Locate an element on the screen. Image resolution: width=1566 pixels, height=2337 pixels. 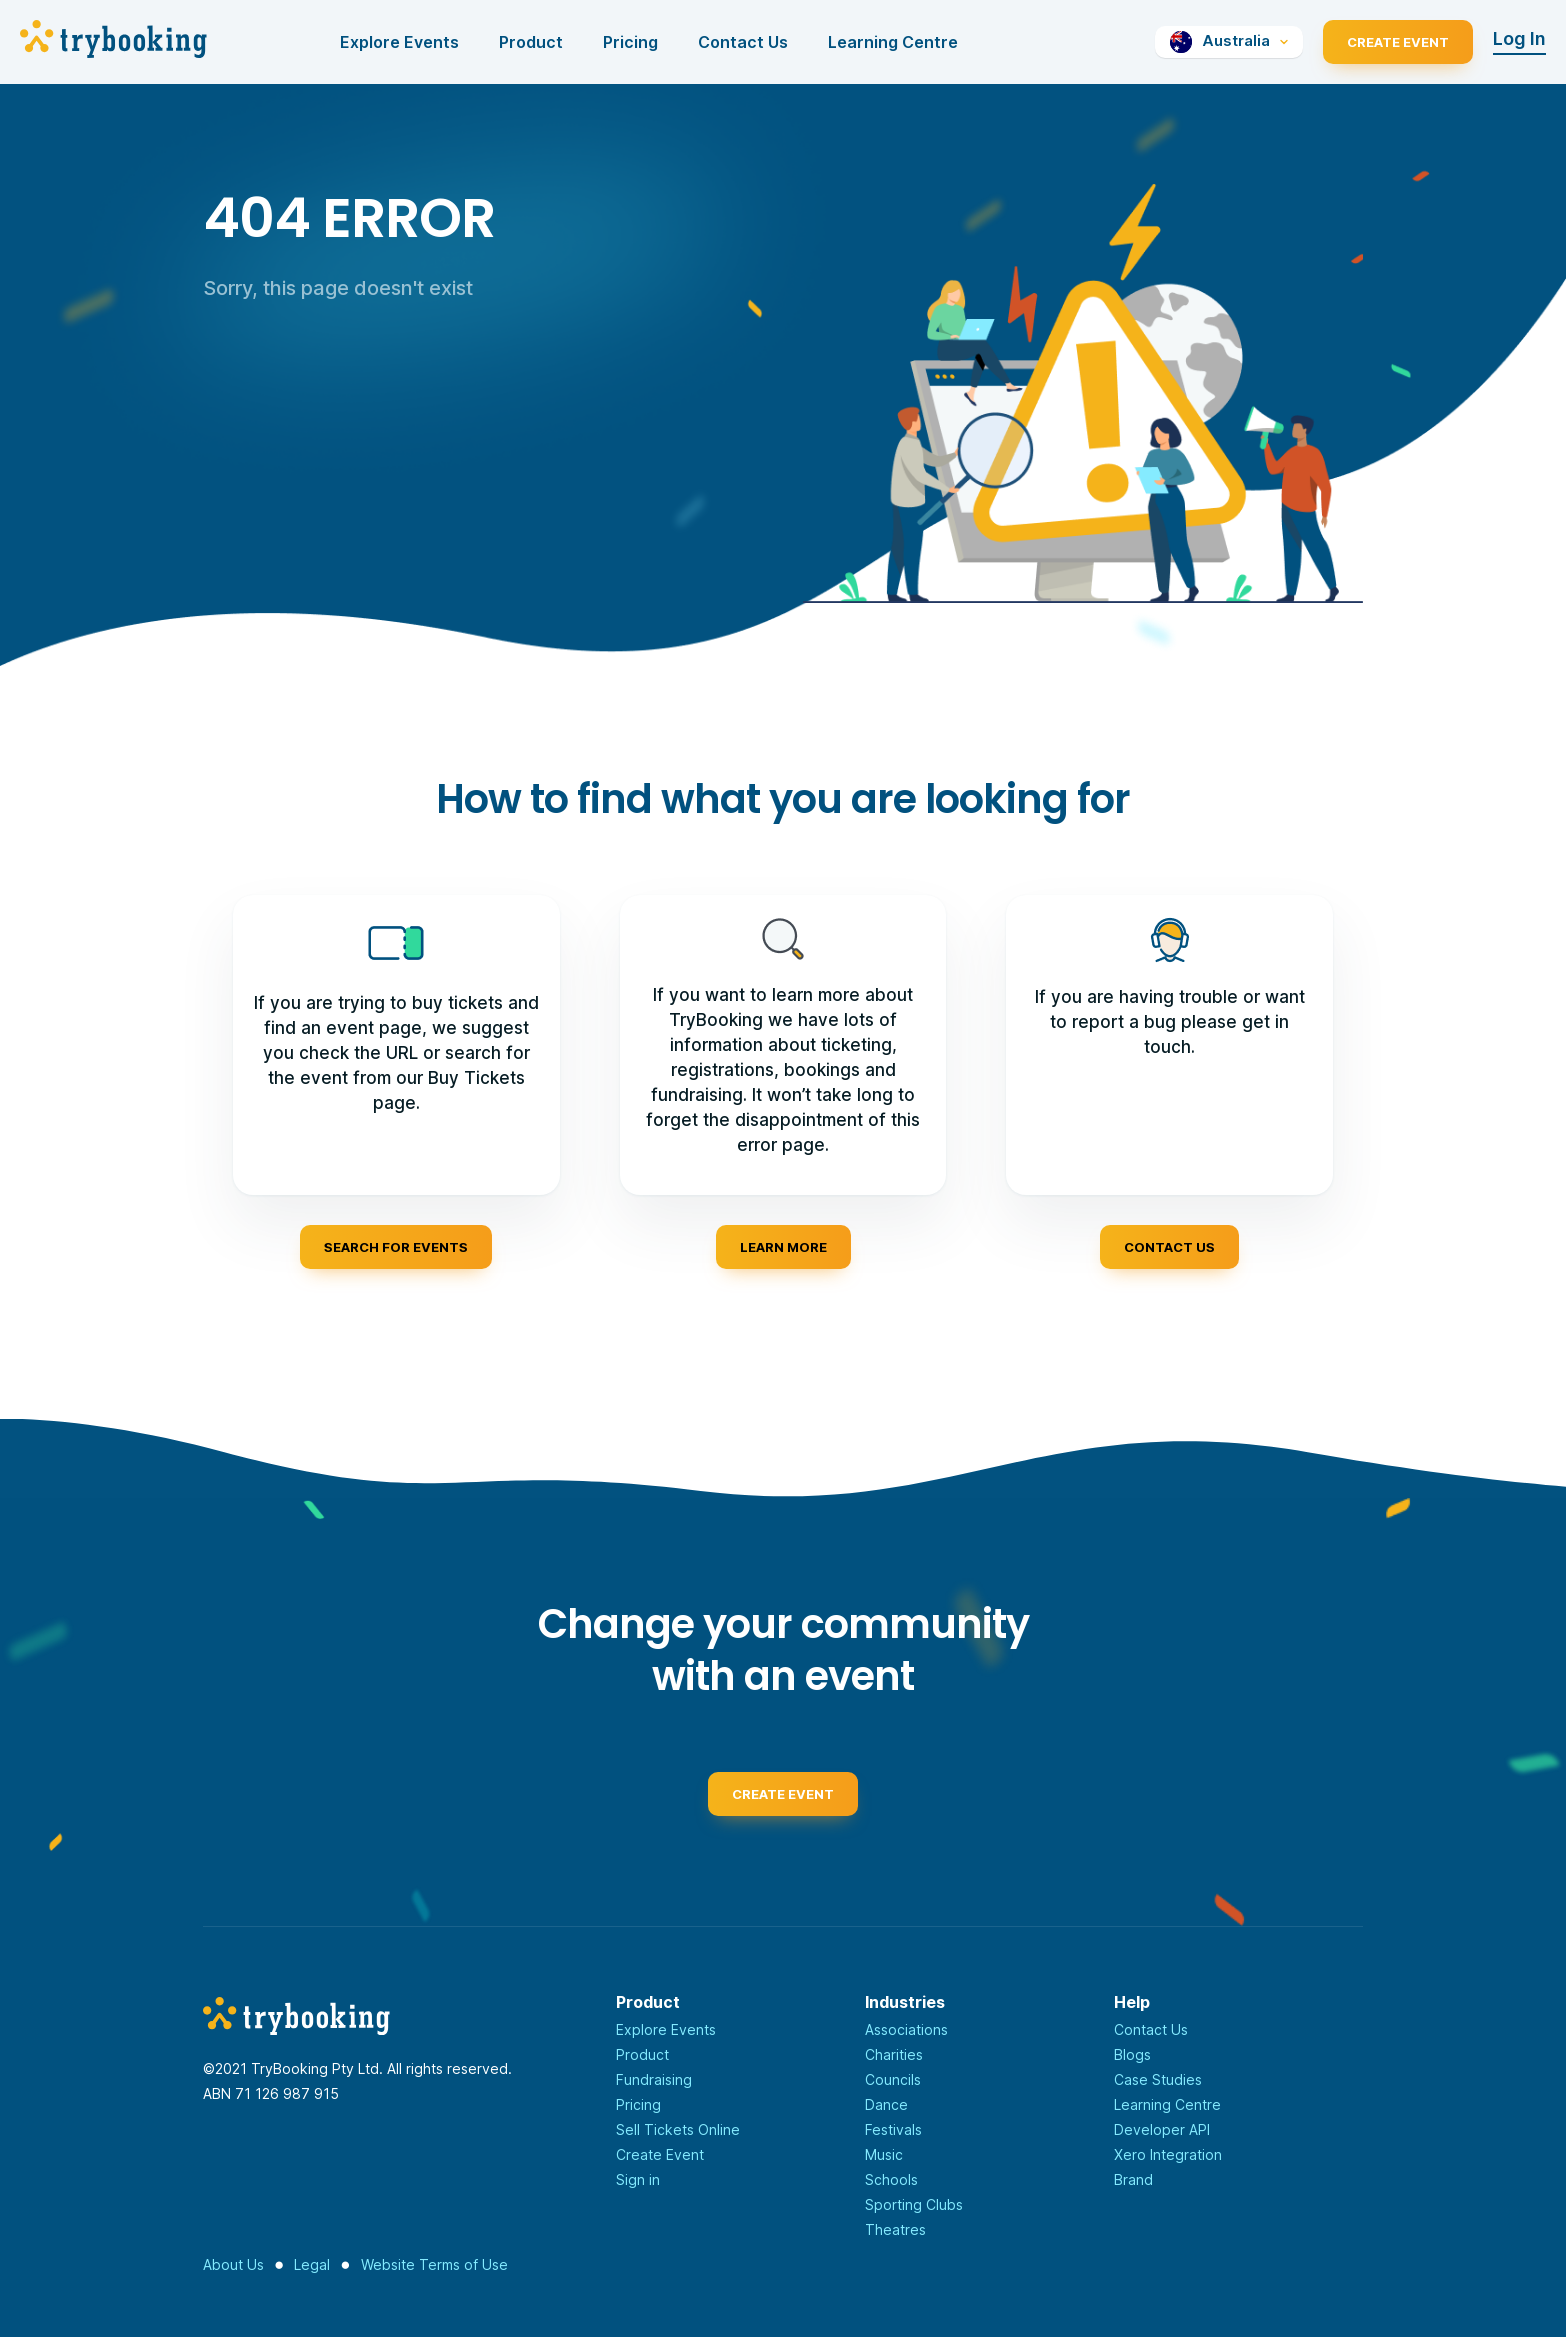
Explore Events is located at coordinates (399, 42).